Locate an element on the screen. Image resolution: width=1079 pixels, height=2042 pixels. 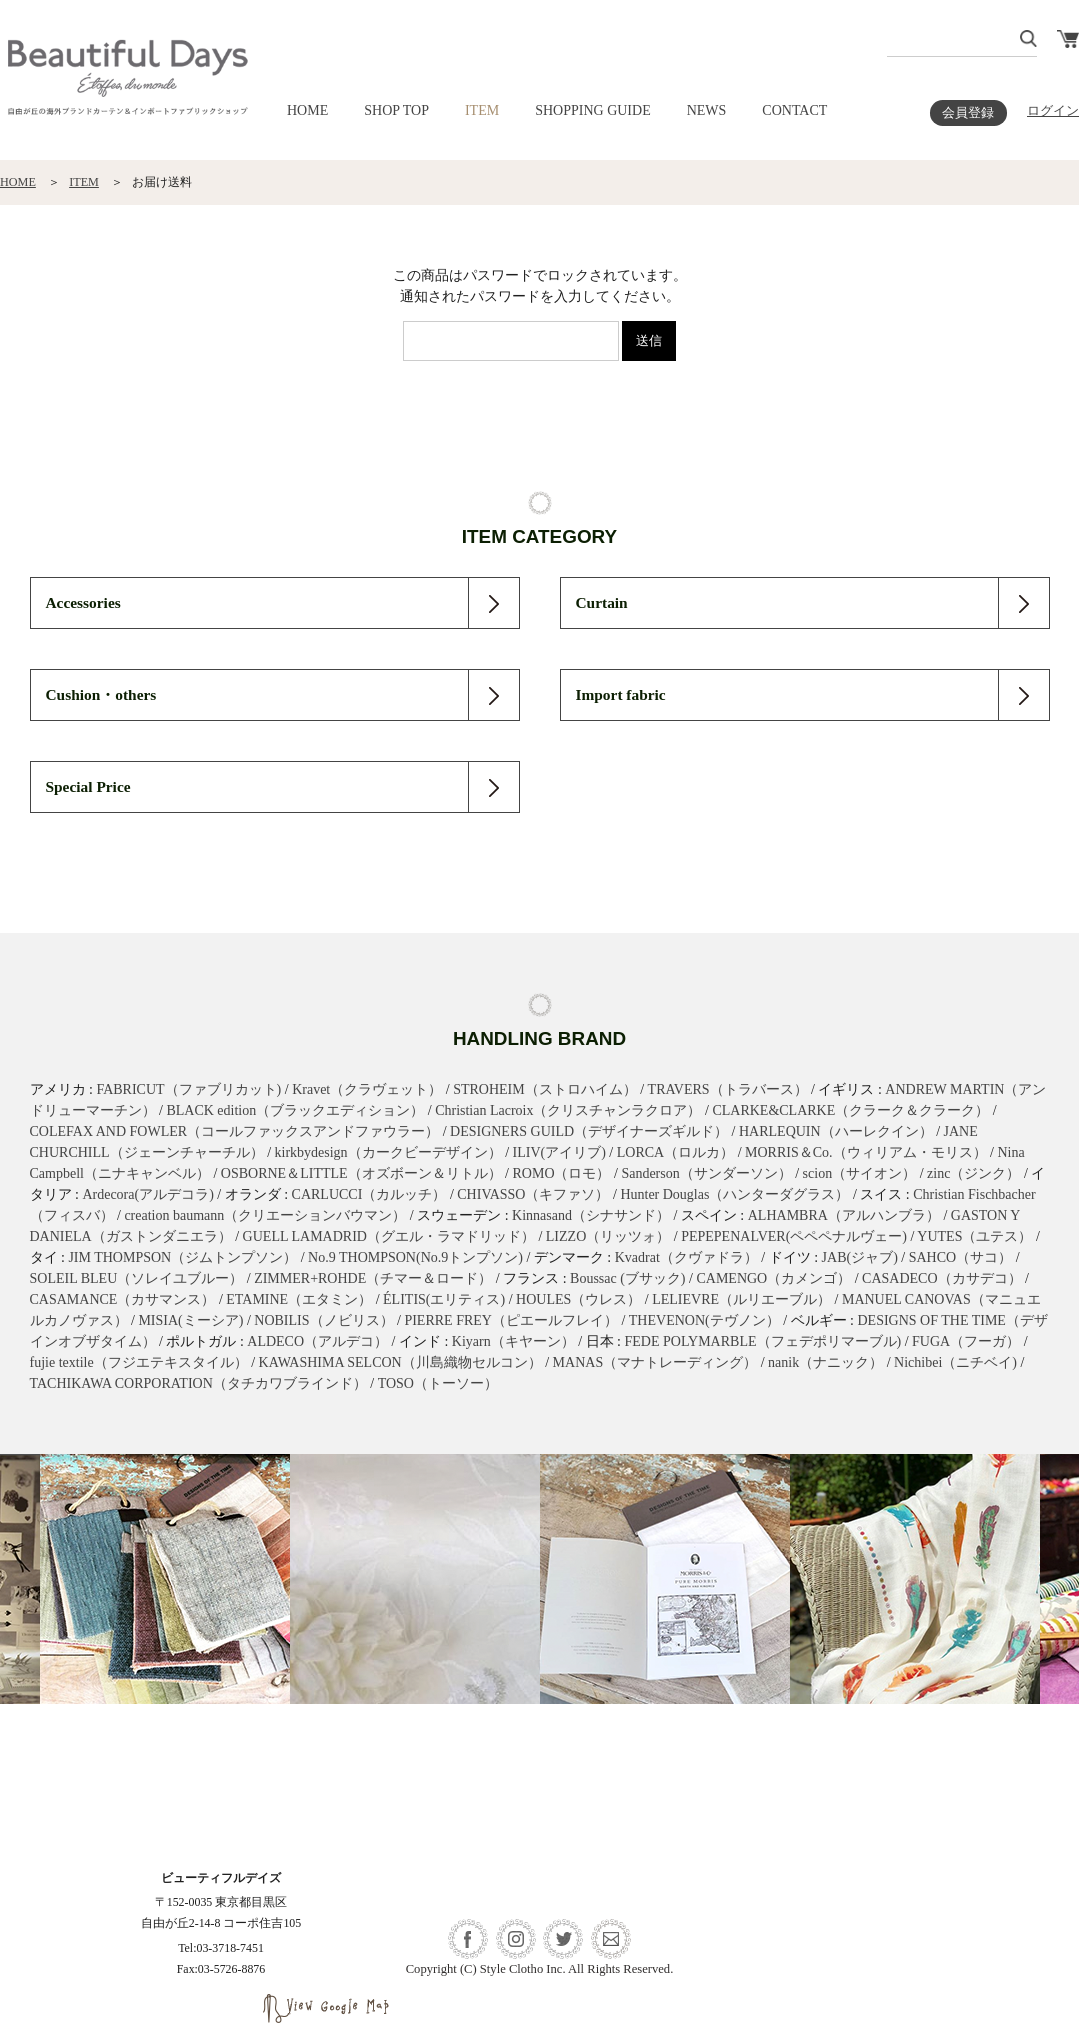
CHIVASSO（キファソ） is located at coordinates (533, 1194).